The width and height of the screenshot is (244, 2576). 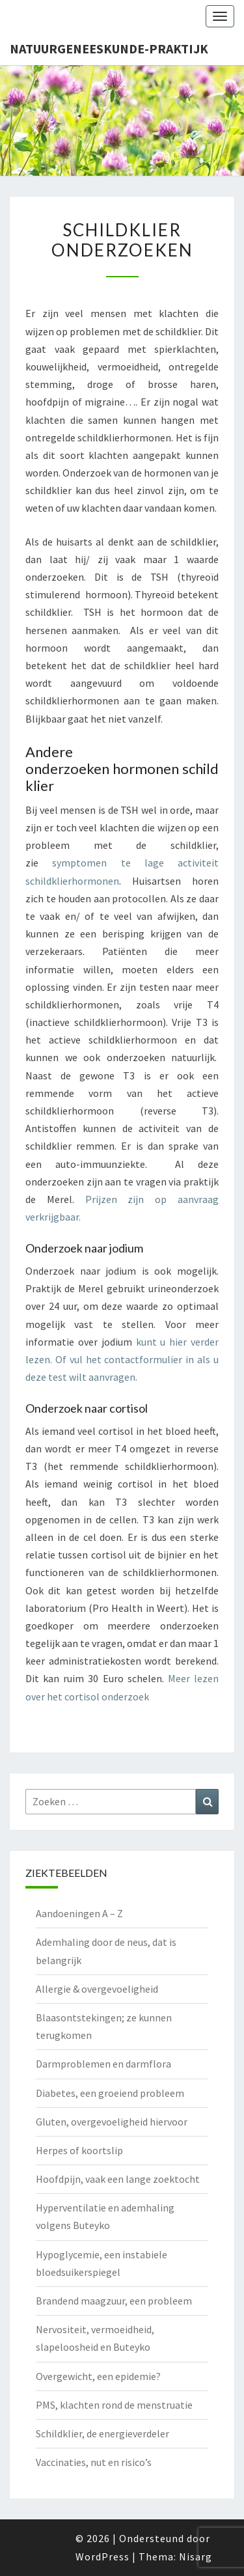 I want to click on Diabetes, een groeiend probleem, so click(x=110, y=2092).